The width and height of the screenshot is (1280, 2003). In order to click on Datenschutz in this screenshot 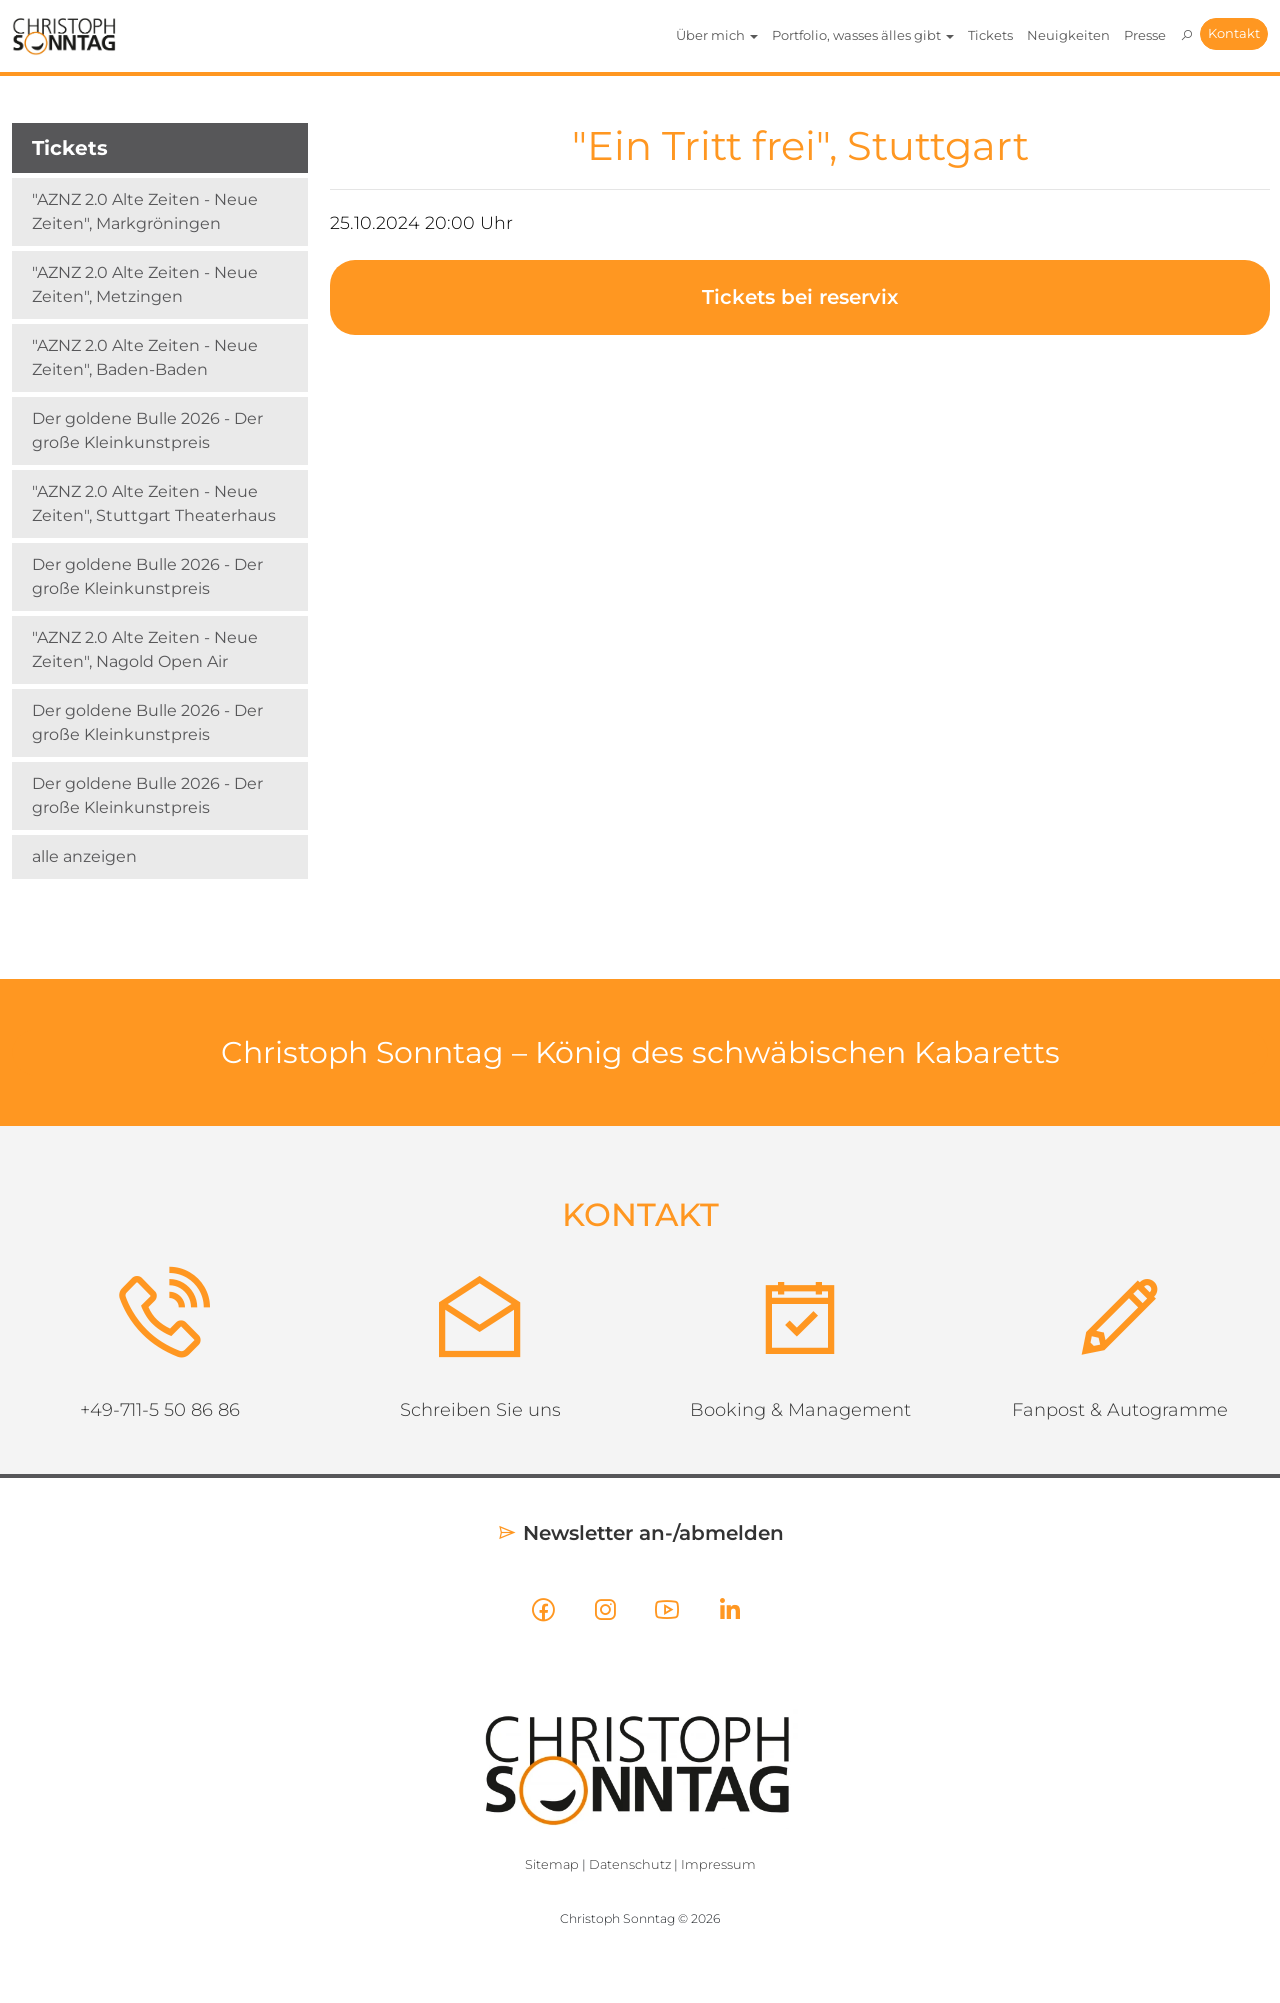, I will do `click(630, 1864)`.